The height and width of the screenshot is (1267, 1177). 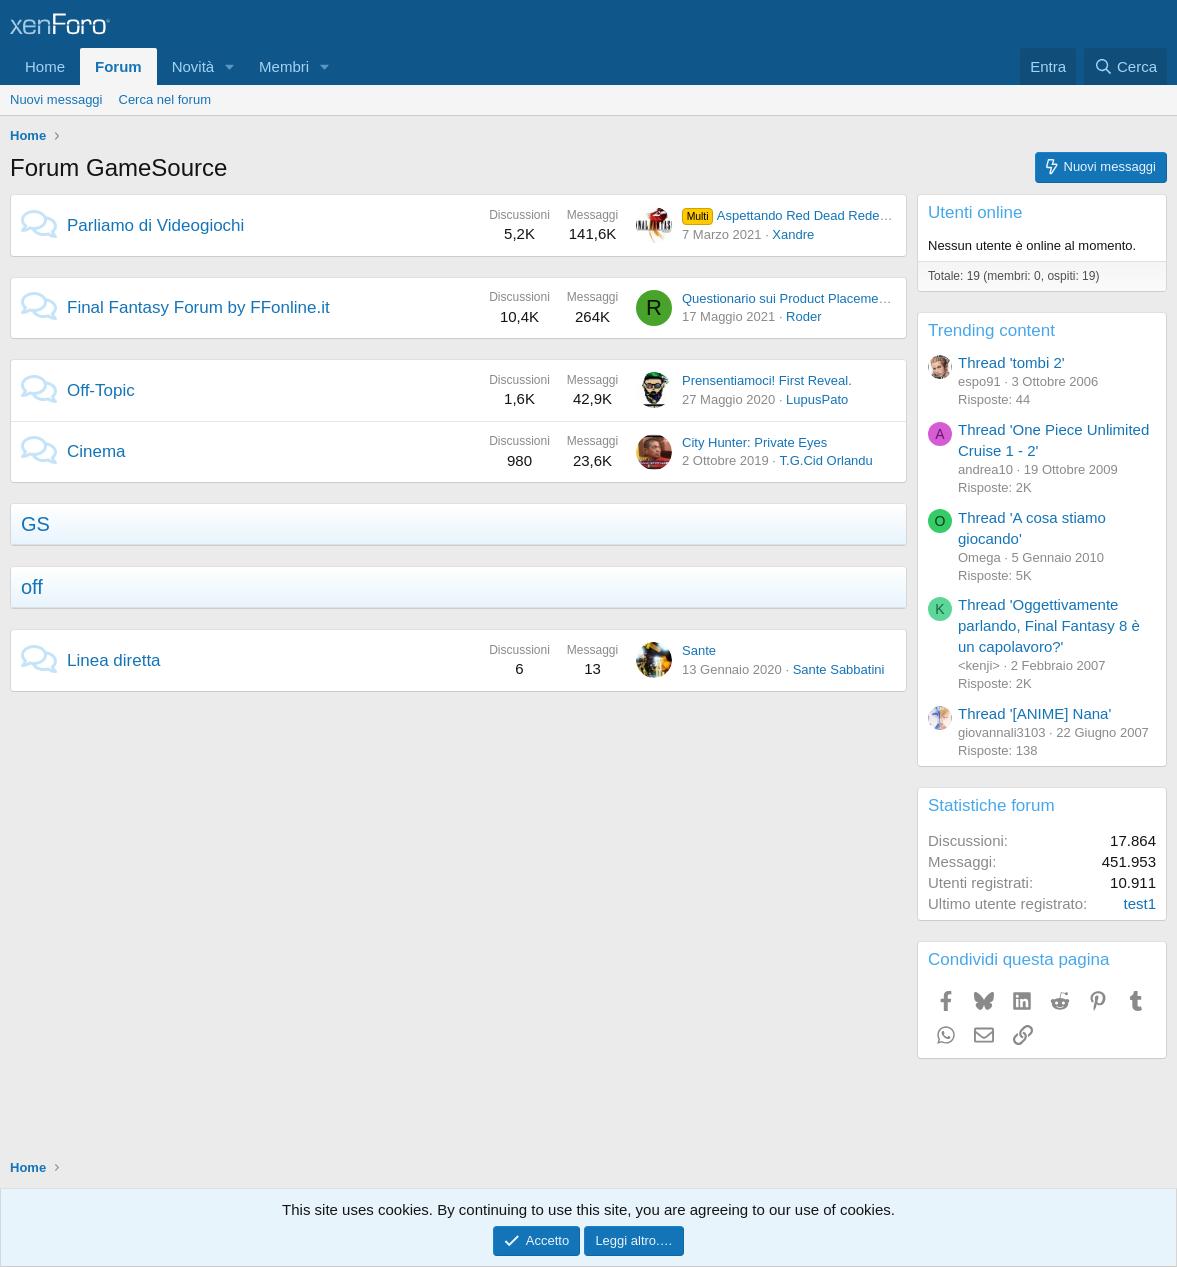 What do you see at coordinates (1139, 903) in the screenshot?
I see `test1` at bounding box center [1139, 903].